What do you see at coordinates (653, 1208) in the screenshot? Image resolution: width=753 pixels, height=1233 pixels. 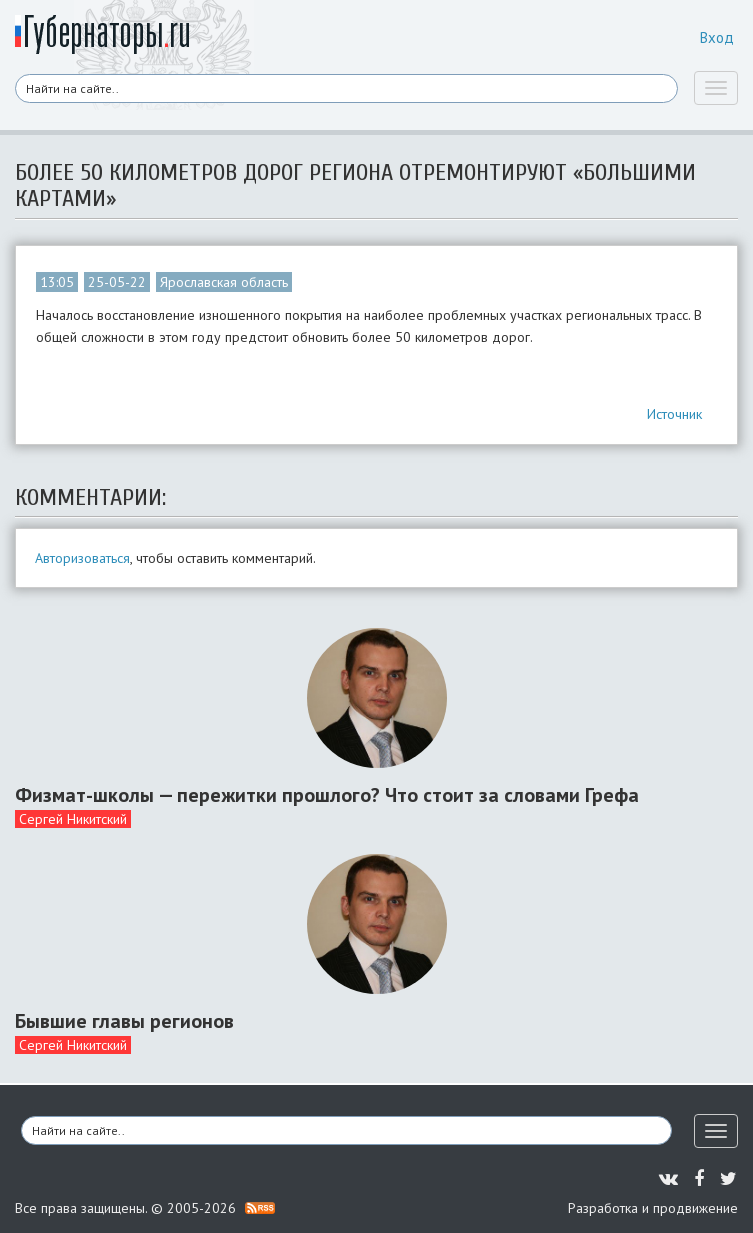 I see `Разработка и продвижение` at bounding box center [653, 1208].